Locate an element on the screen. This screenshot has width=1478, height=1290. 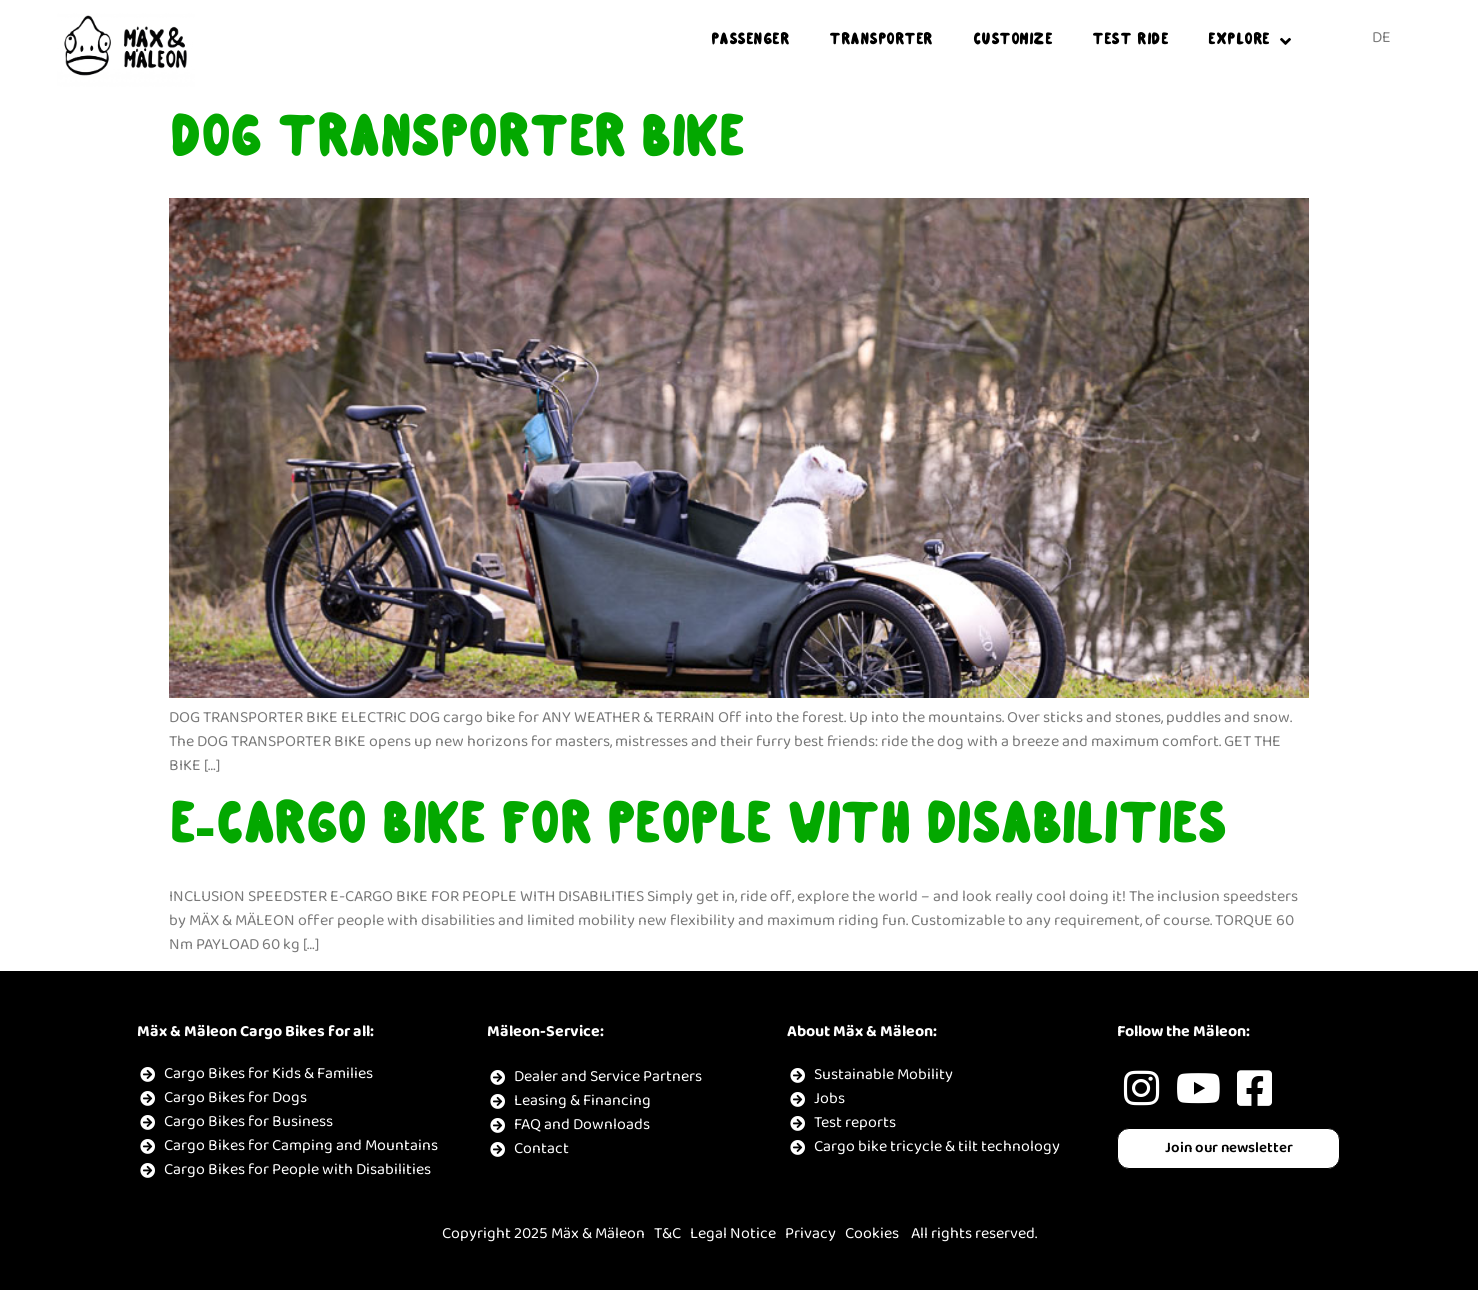
TEST RIDE is located at coordinates (1130, 41).